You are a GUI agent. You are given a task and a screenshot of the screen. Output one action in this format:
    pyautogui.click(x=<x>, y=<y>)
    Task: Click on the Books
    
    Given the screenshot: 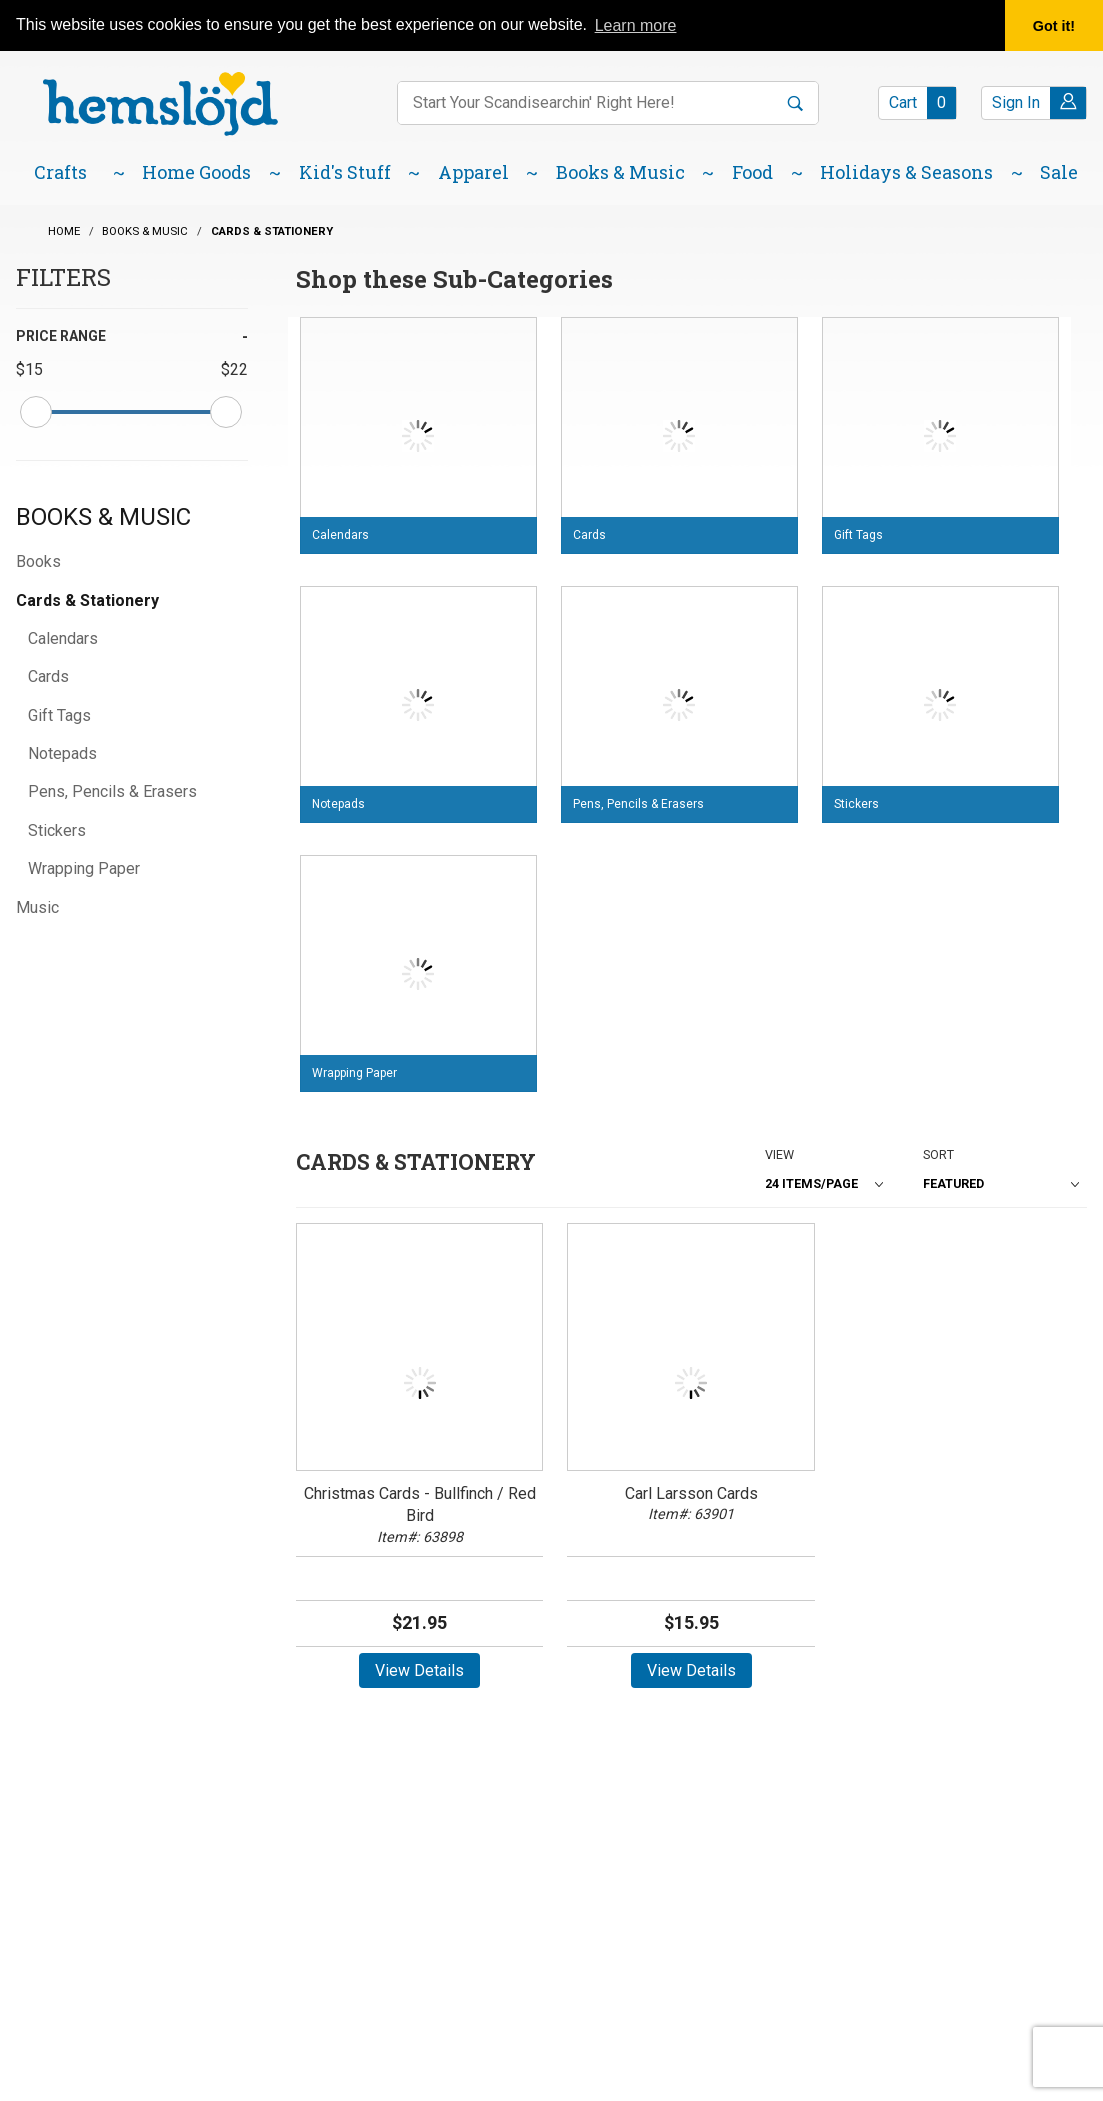 What is the action you would take?
    pyautogui.click(x=38, y=561)
    